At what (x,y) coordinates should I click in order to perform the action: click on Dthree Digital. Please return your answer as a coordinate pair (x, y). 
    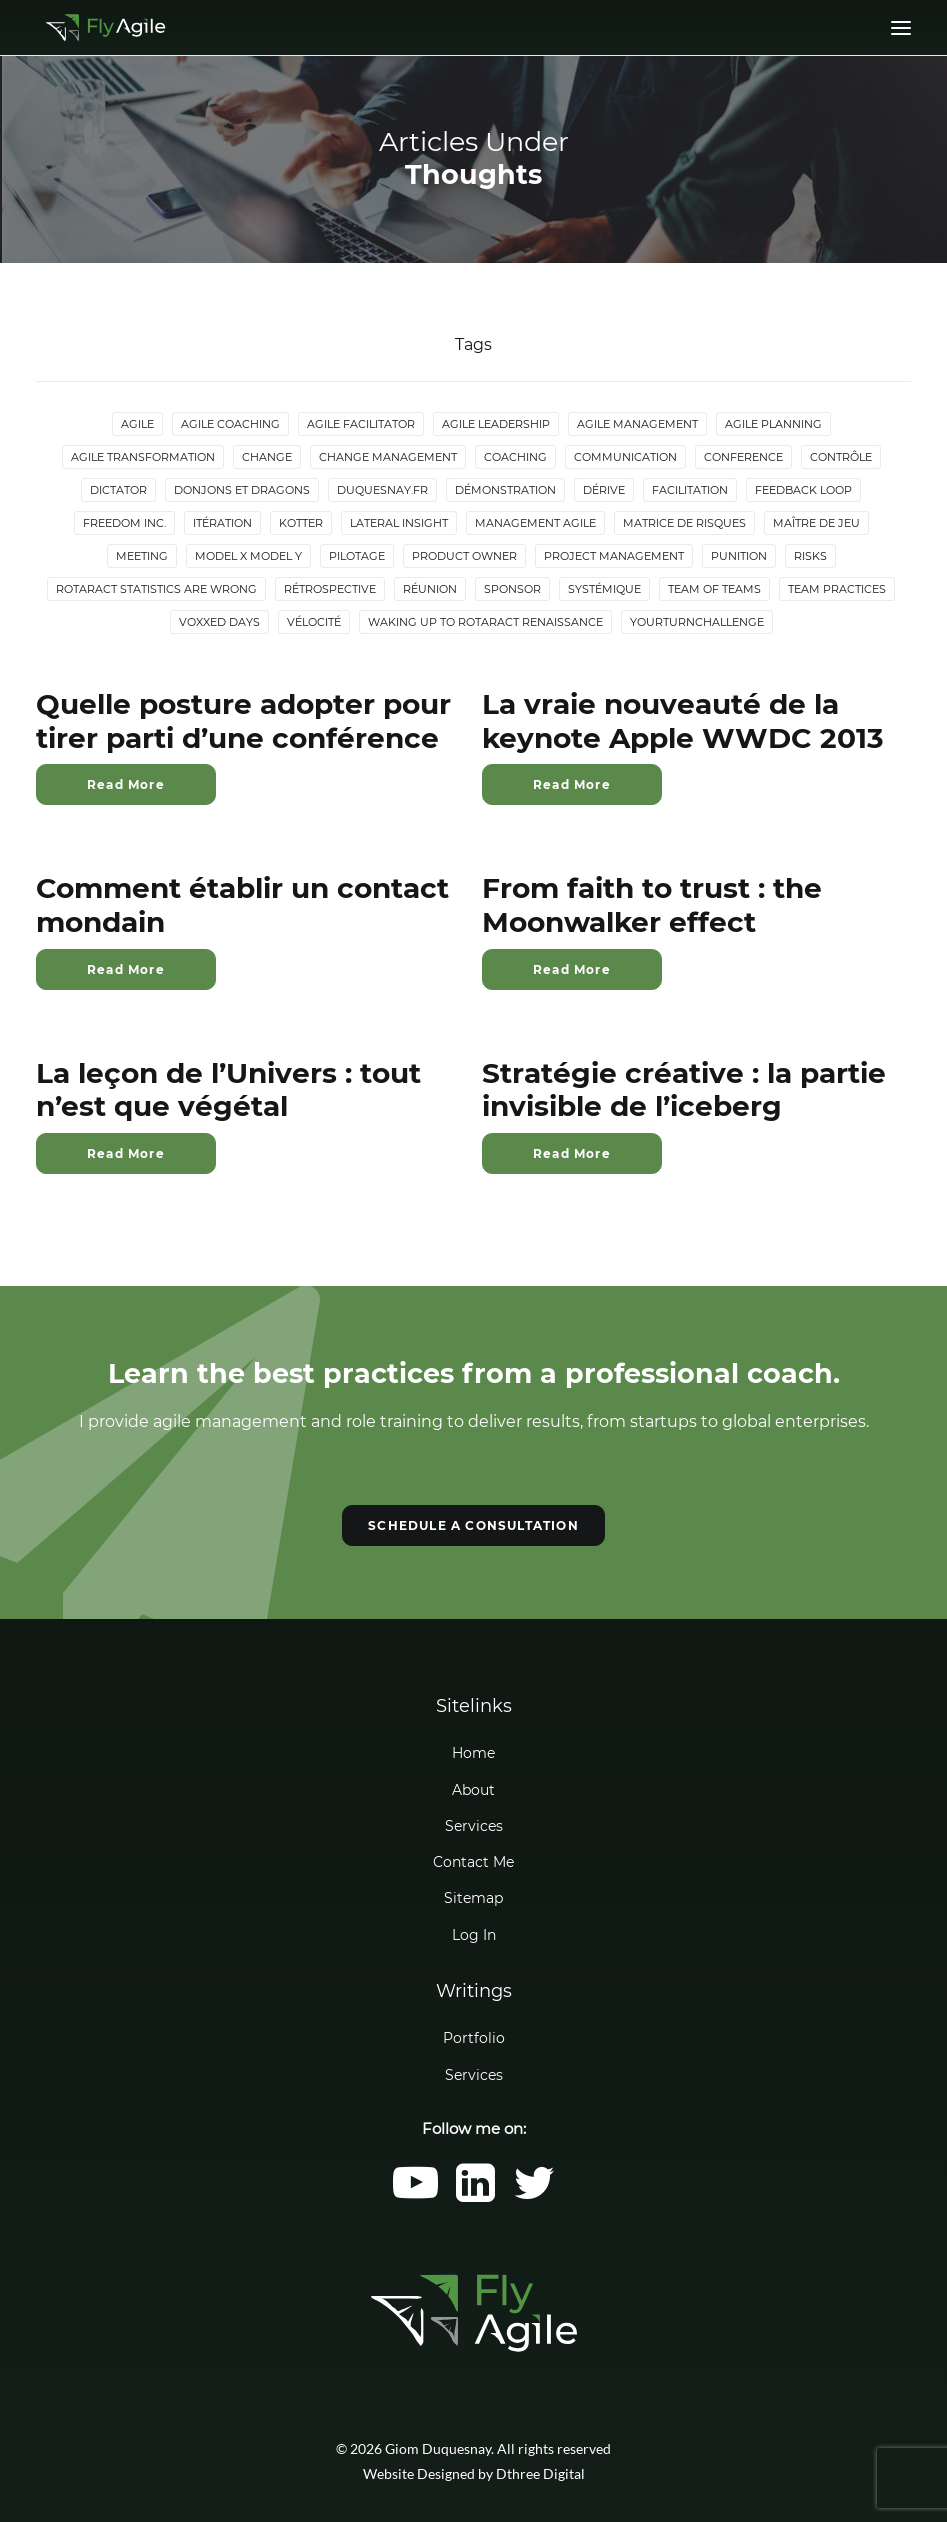
    Looking at the image, I should click on (540, 2473).